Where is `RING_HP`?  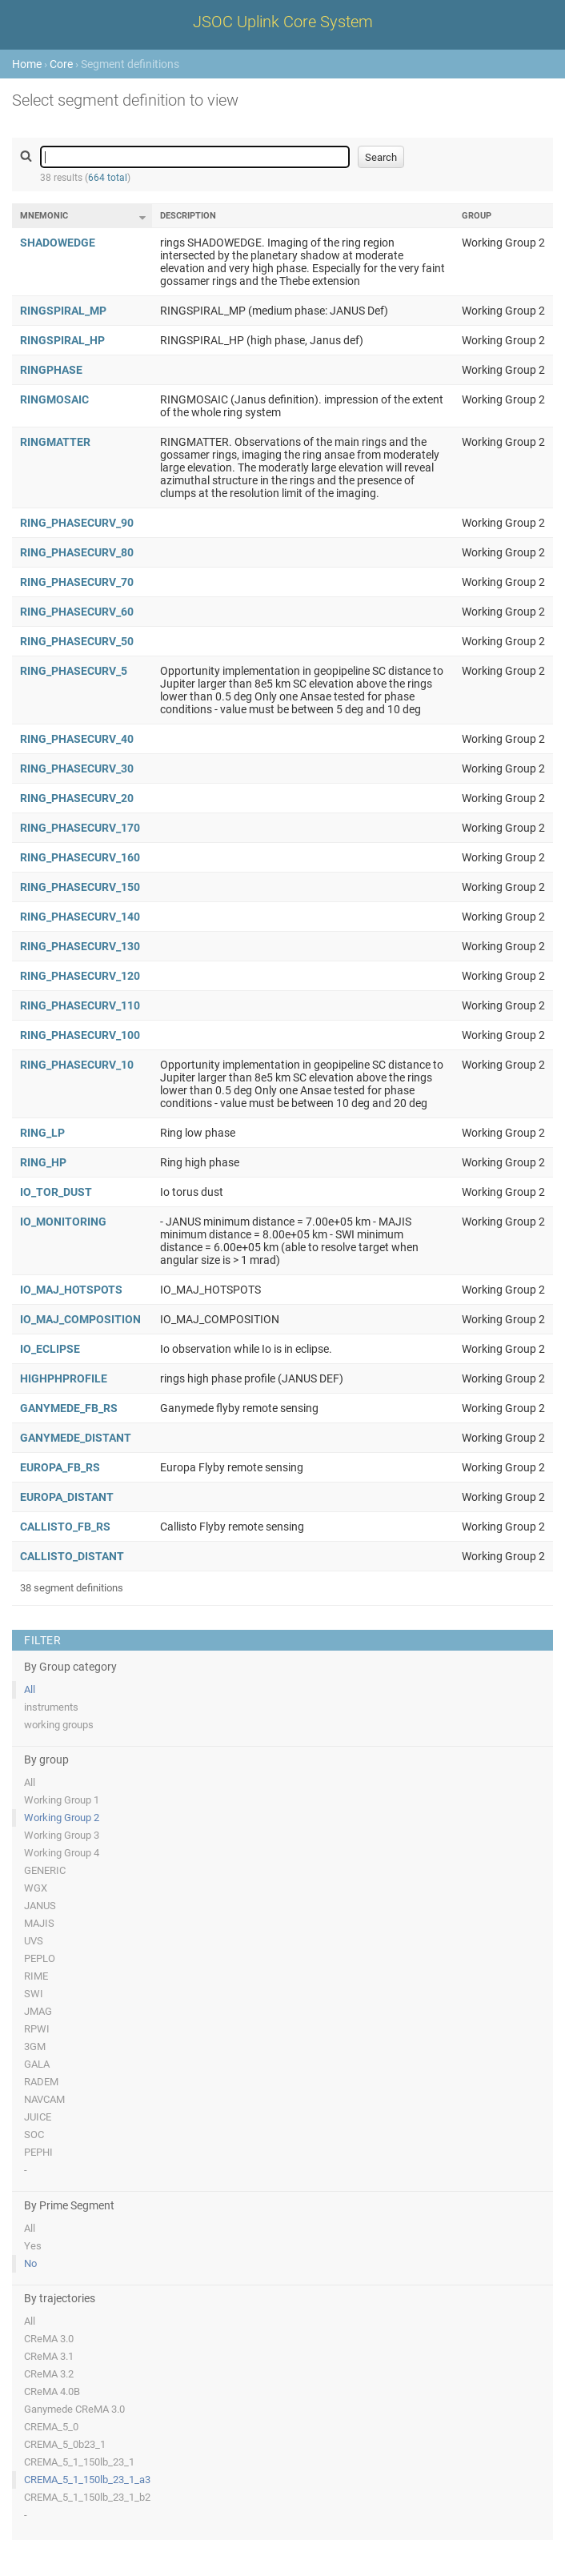 RING_HP is located at coordinates (43, 1162).